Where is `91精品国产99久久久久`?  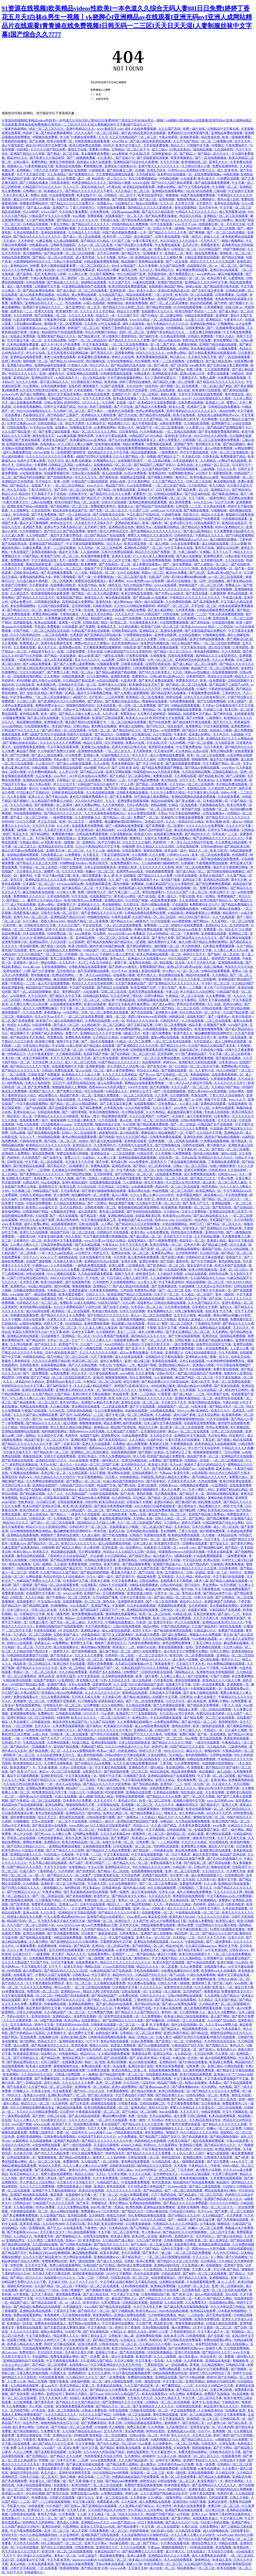 91精品国产99久久久久 is located at coordinates (65, 398).